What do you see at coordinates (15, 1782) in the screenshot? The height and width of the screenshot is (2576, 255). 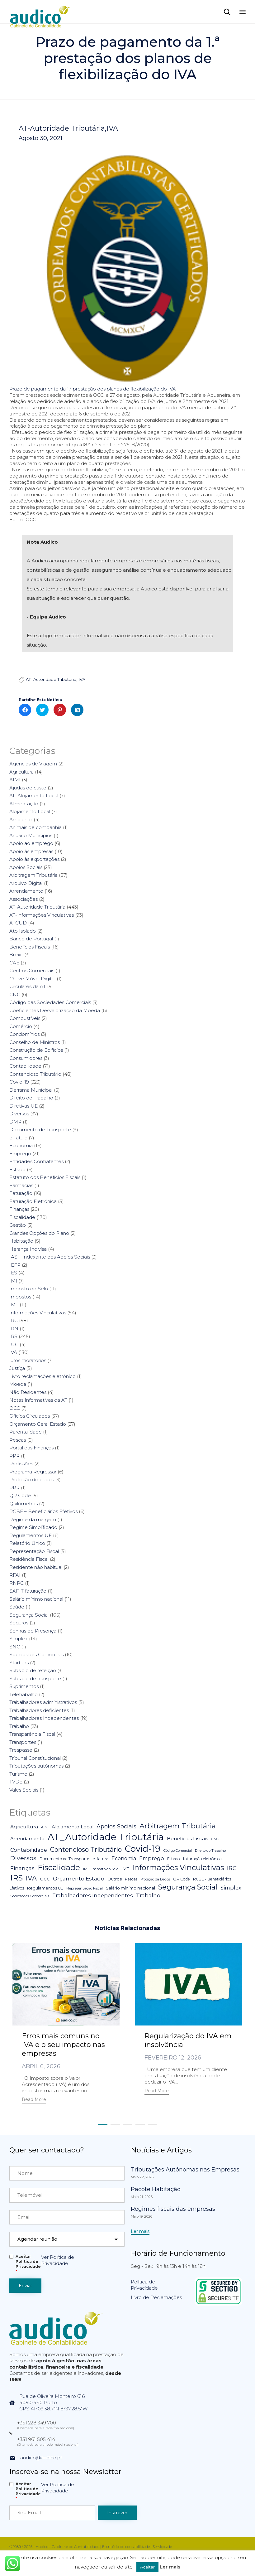 I see `TVDE` at bounding box center [15, 1782].